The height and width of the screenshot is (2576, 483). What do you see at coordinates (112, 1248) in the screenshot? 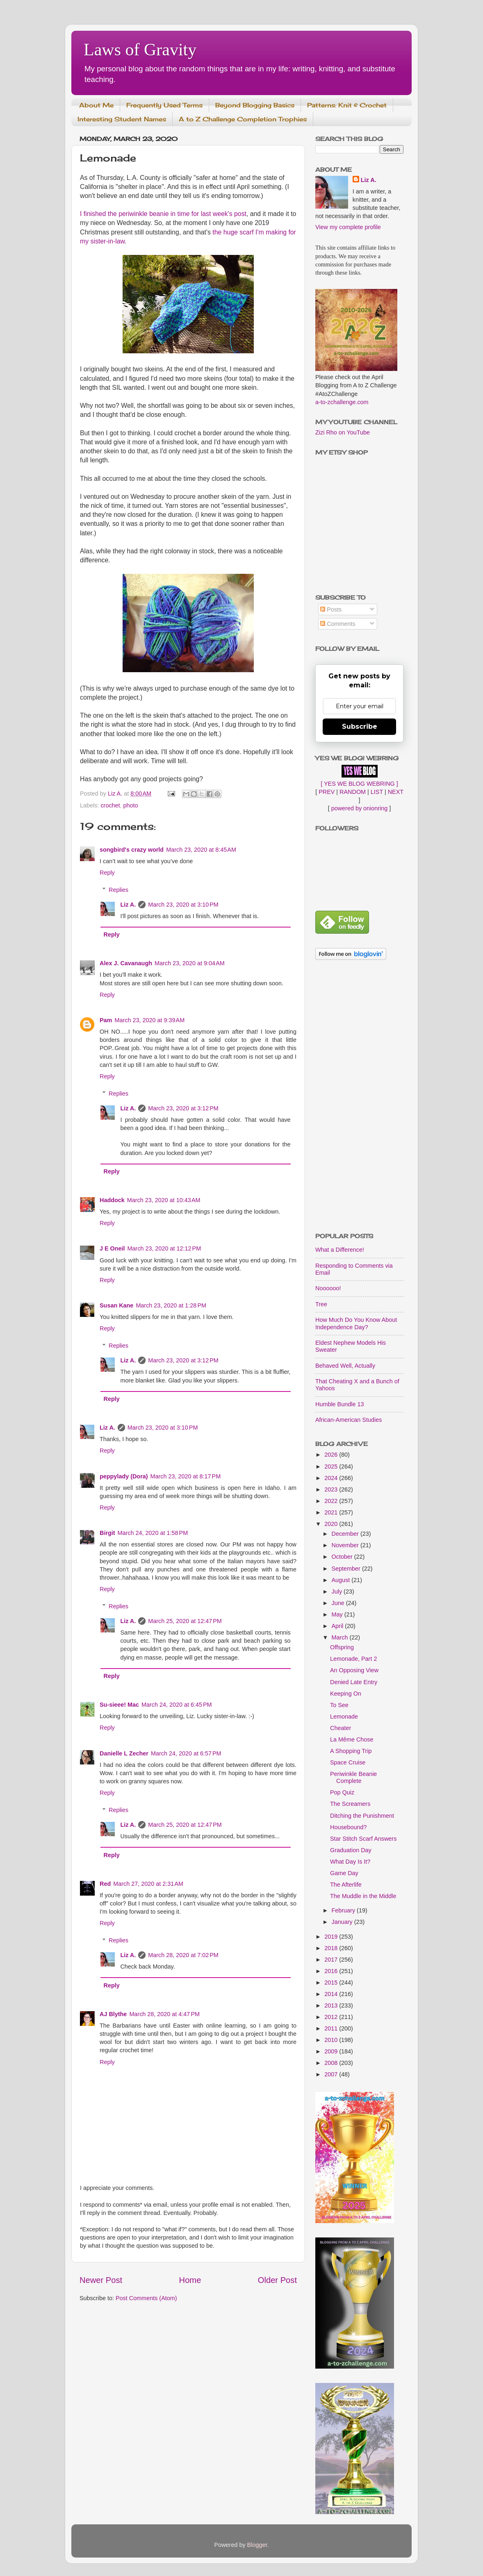
I see `J E Oneil` at bounding box center [112, 1248].